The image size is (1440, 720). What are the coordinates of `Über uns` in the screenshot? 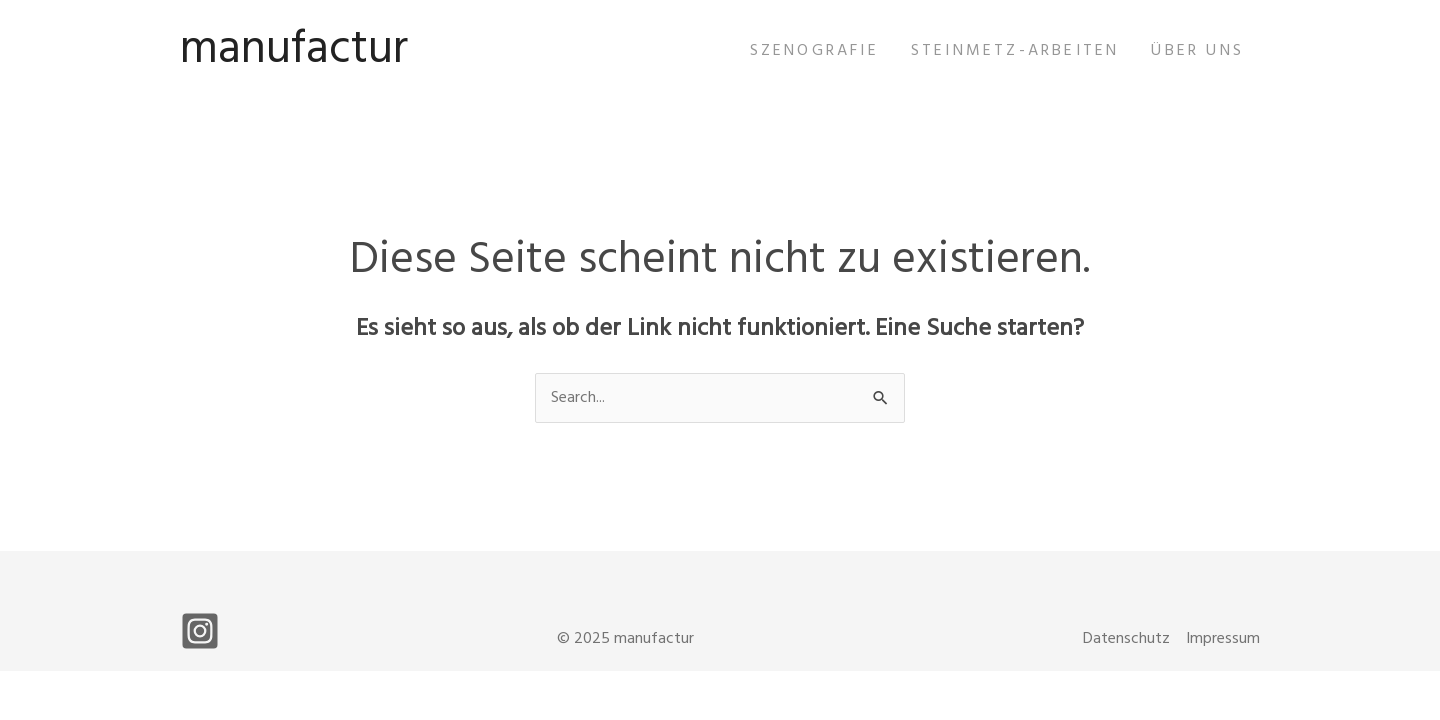 It's located at (1197, 51).